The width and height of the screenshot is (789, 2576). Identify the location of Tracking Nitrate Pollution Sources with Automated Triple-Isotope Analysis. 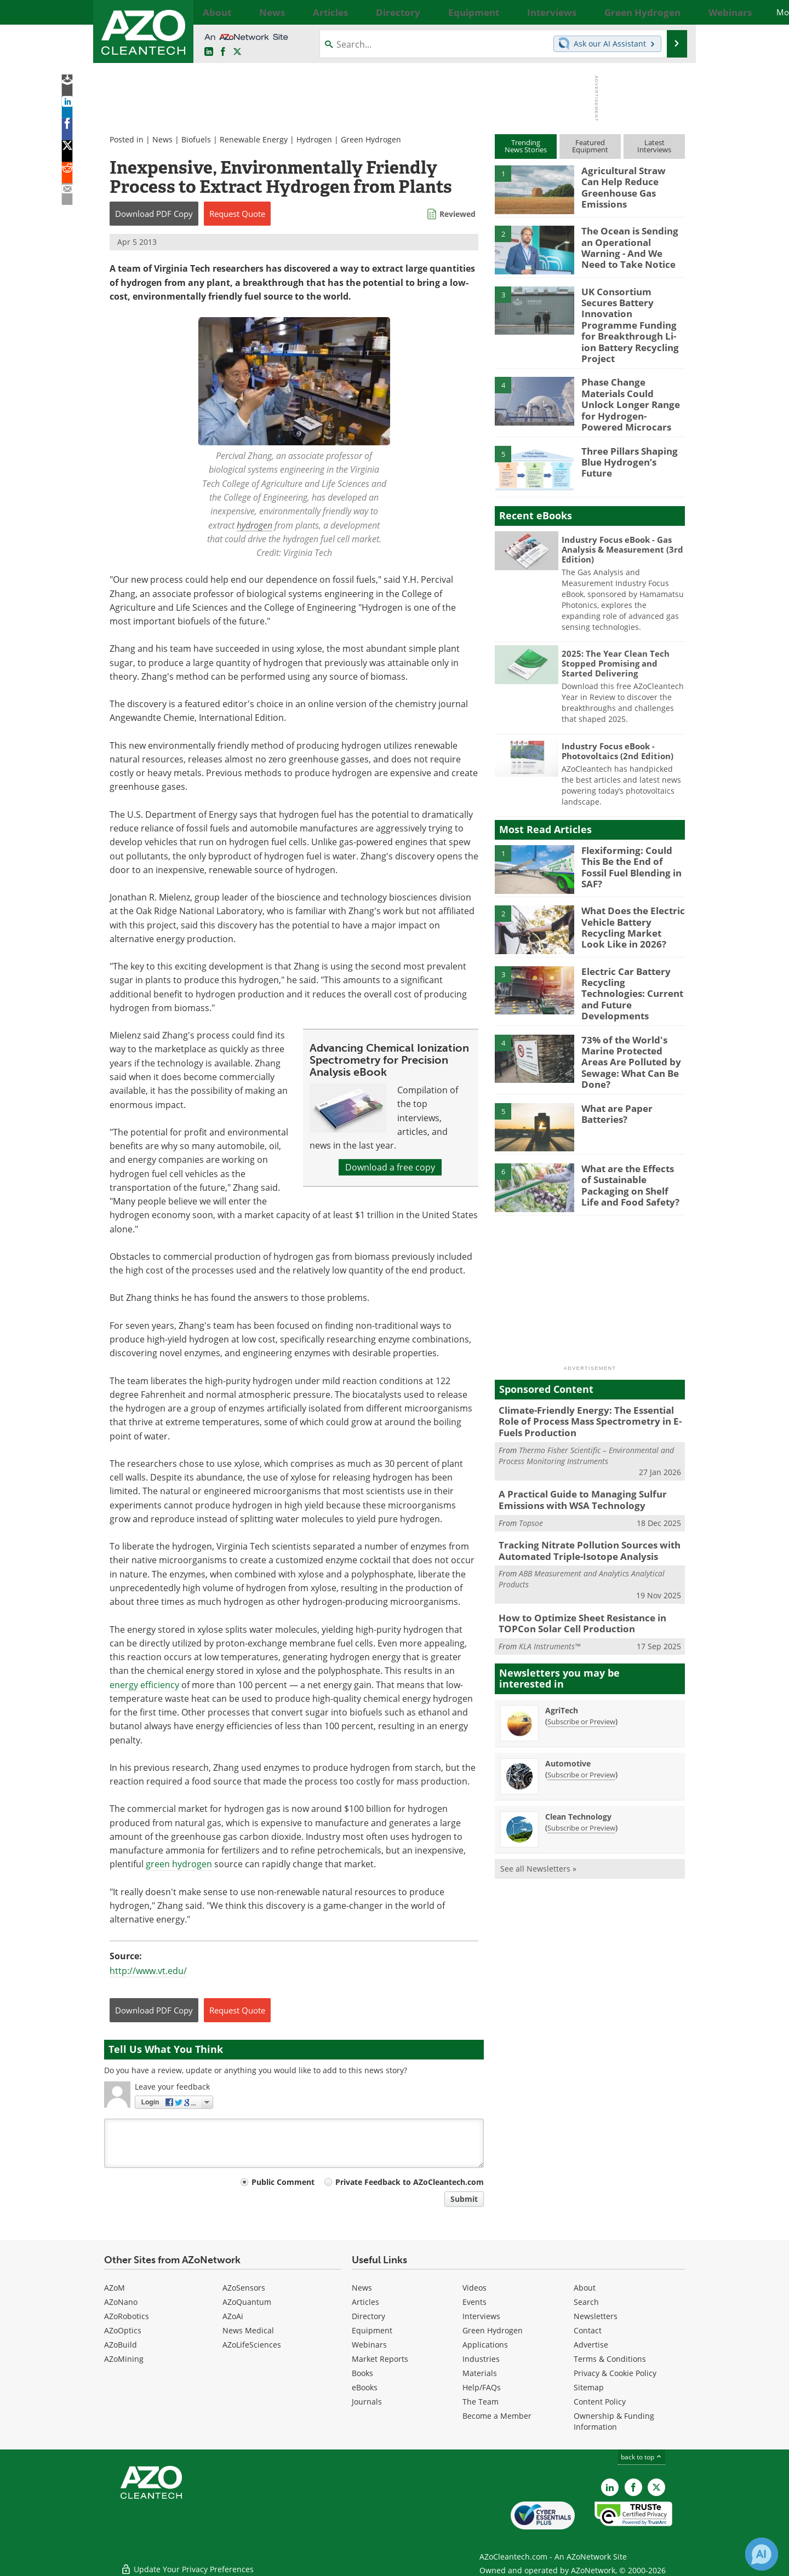
(580, 1499).